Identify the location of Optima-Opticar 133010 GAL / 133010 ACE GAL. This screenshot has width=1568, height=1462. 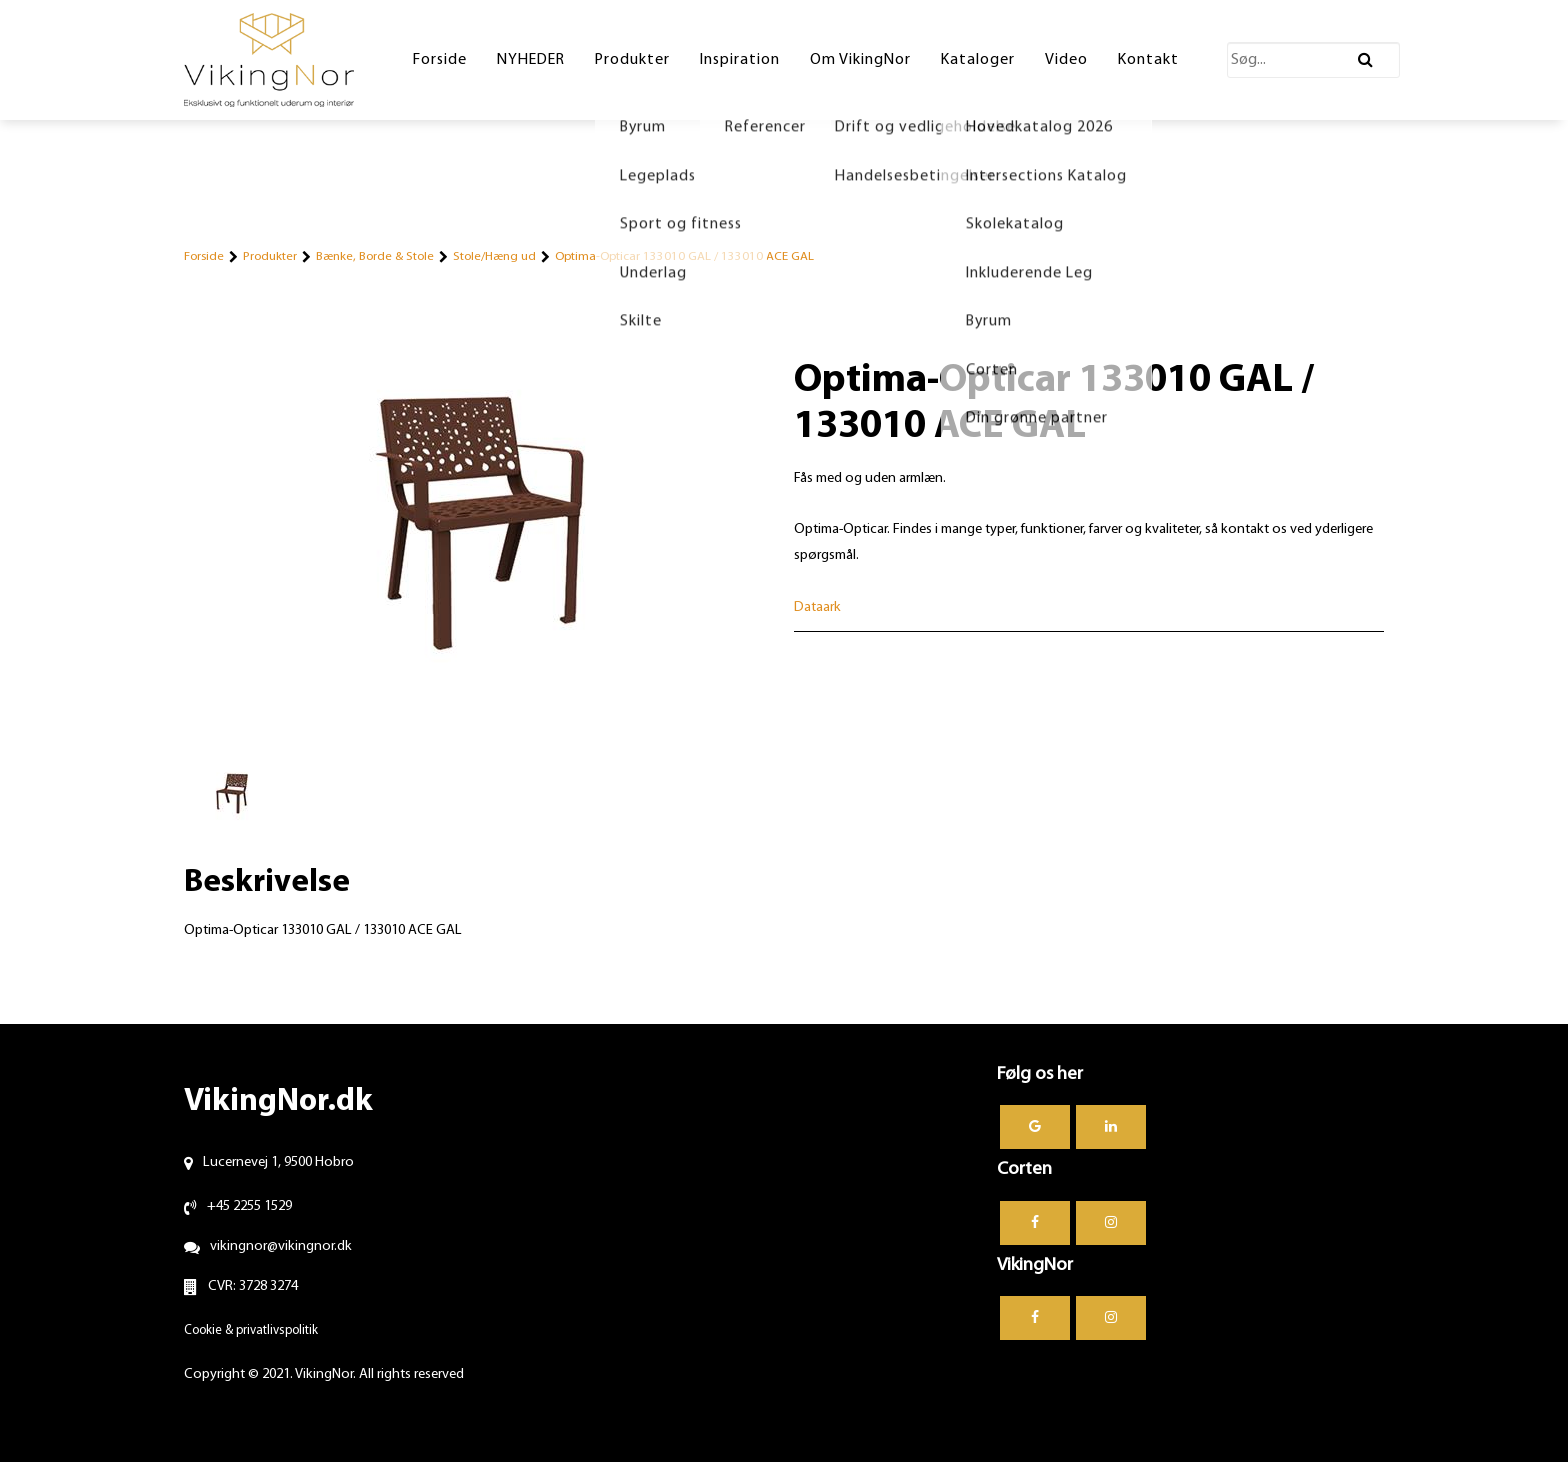
(684, 256).